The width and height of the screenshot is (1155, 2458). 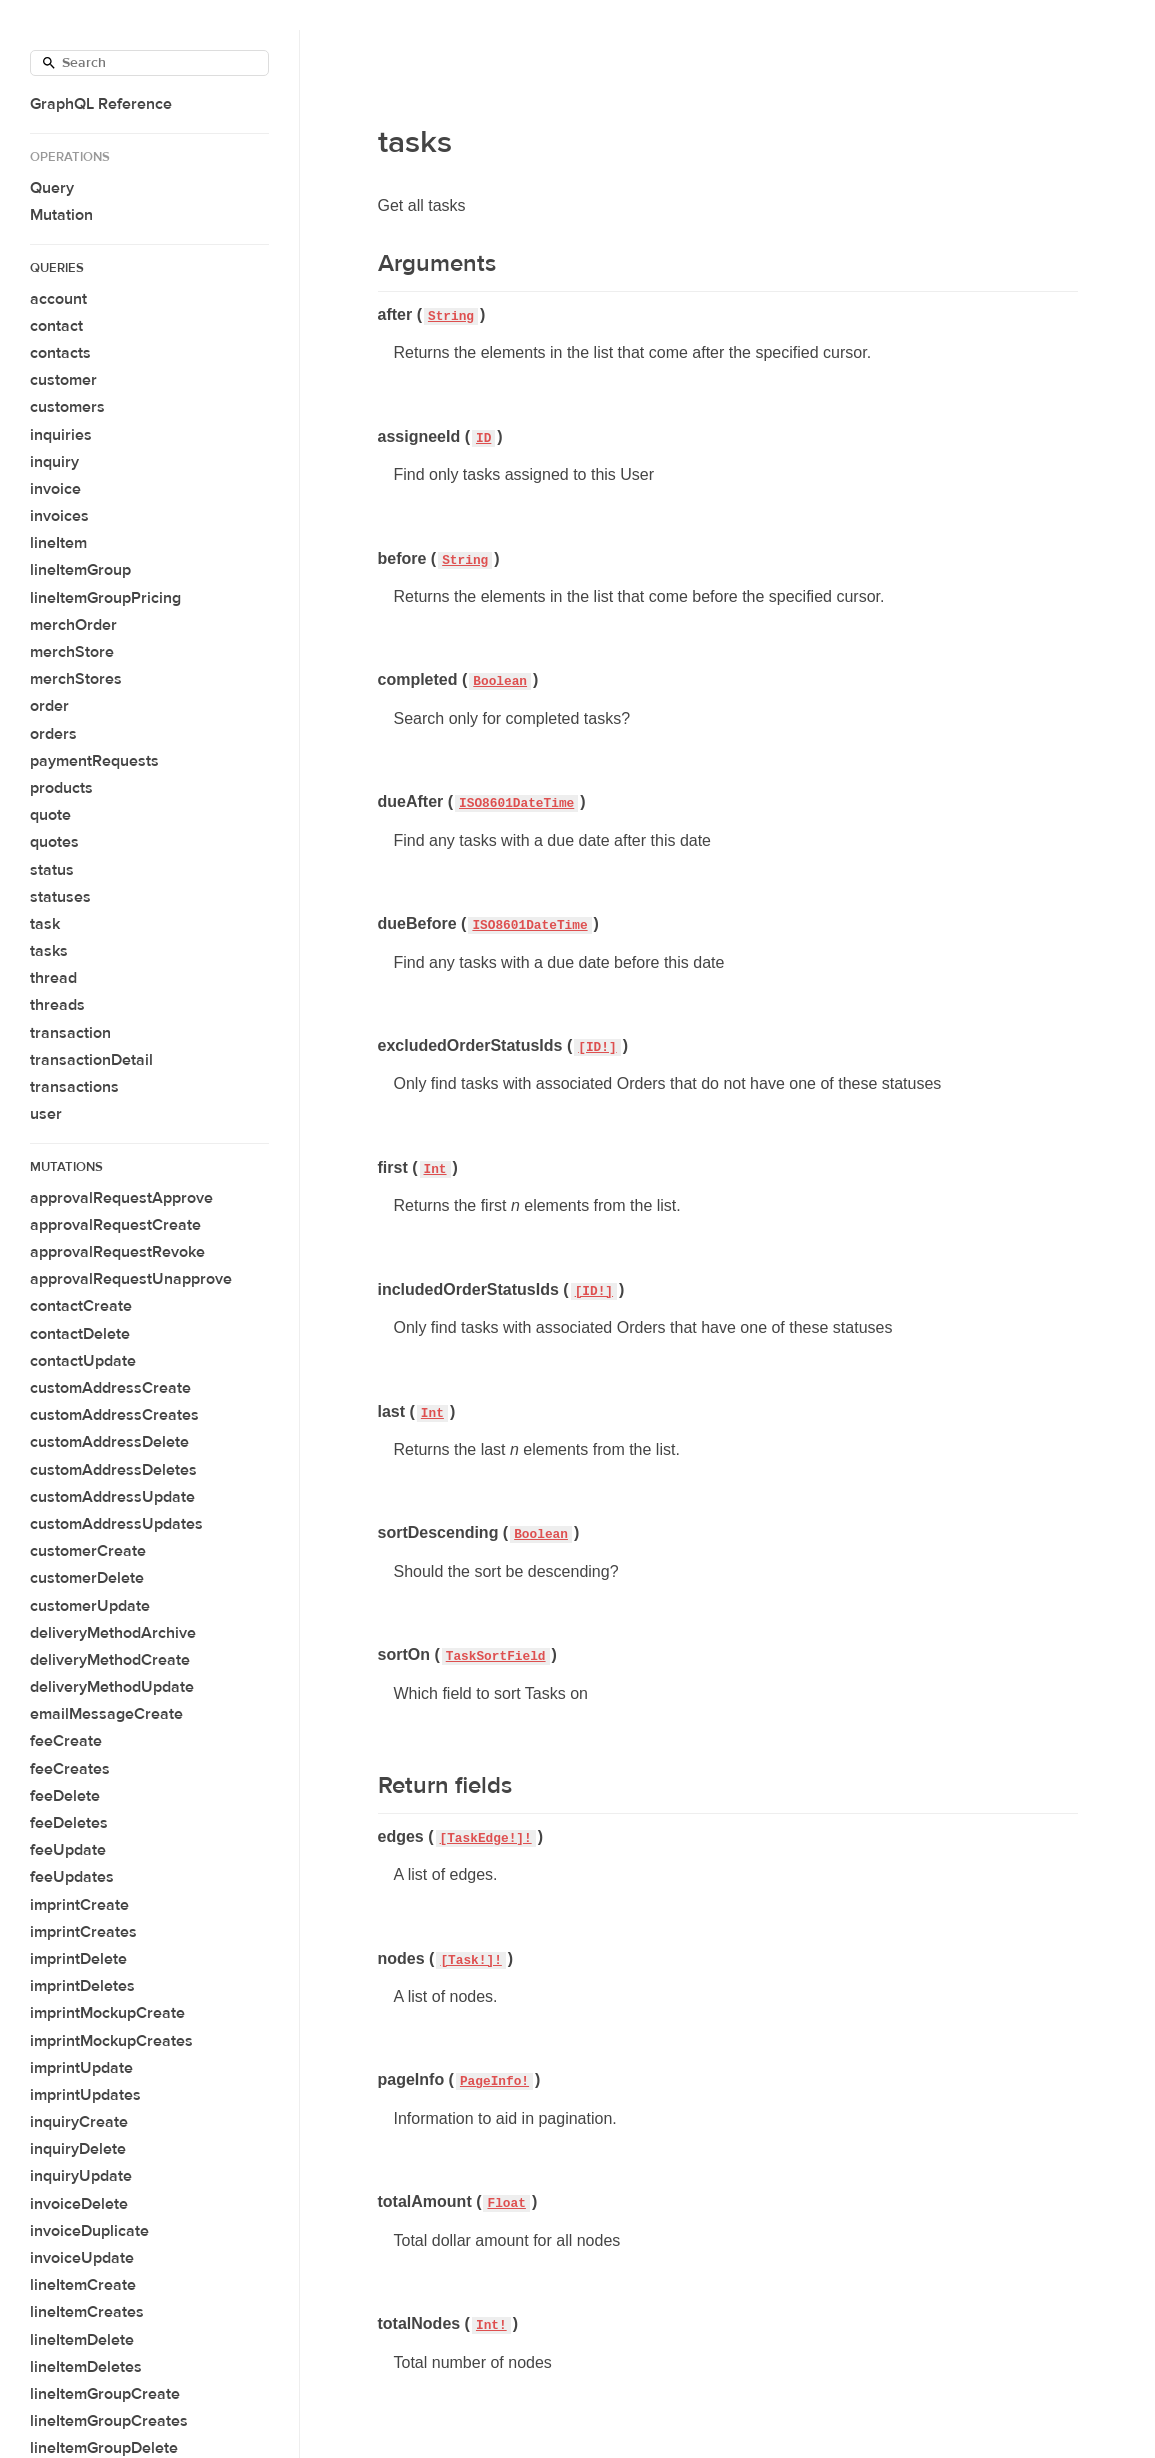 I want to click on contacts, so click(x=60, y=353).